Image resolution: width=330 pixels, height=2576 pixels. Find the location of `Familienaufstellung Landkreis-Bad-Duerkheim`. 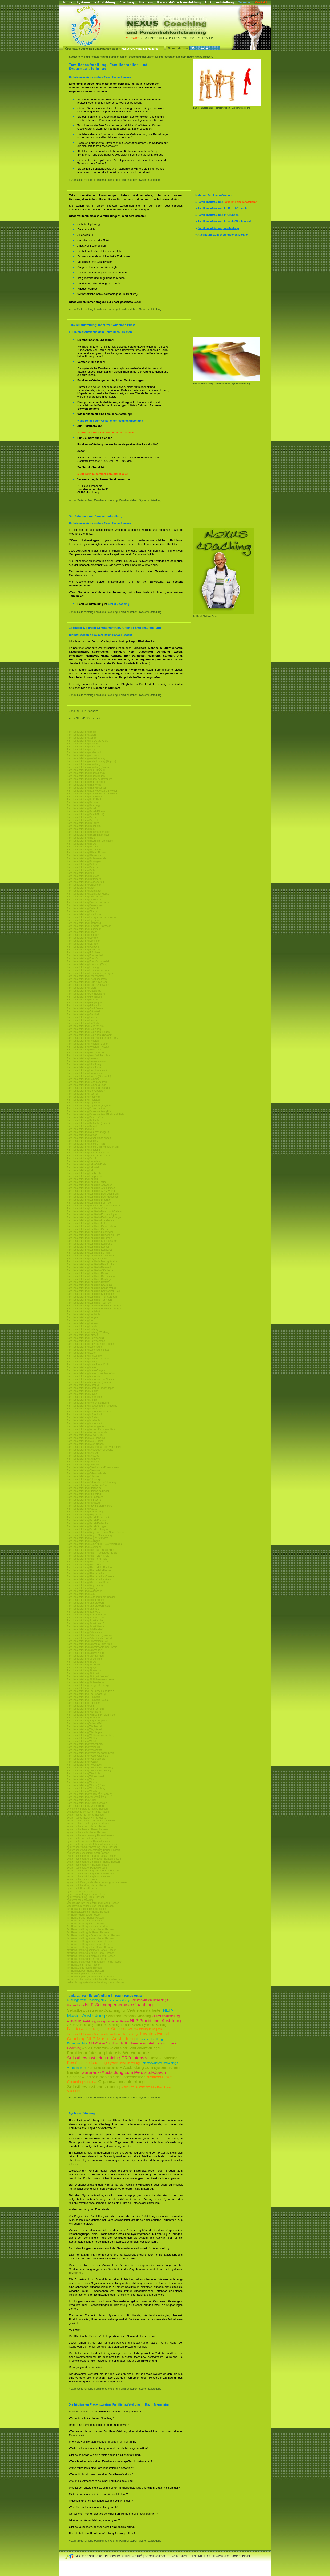

Familienaufstellung Landkreis-Bad-Duerkheim is located at coordinates (93, 1193).